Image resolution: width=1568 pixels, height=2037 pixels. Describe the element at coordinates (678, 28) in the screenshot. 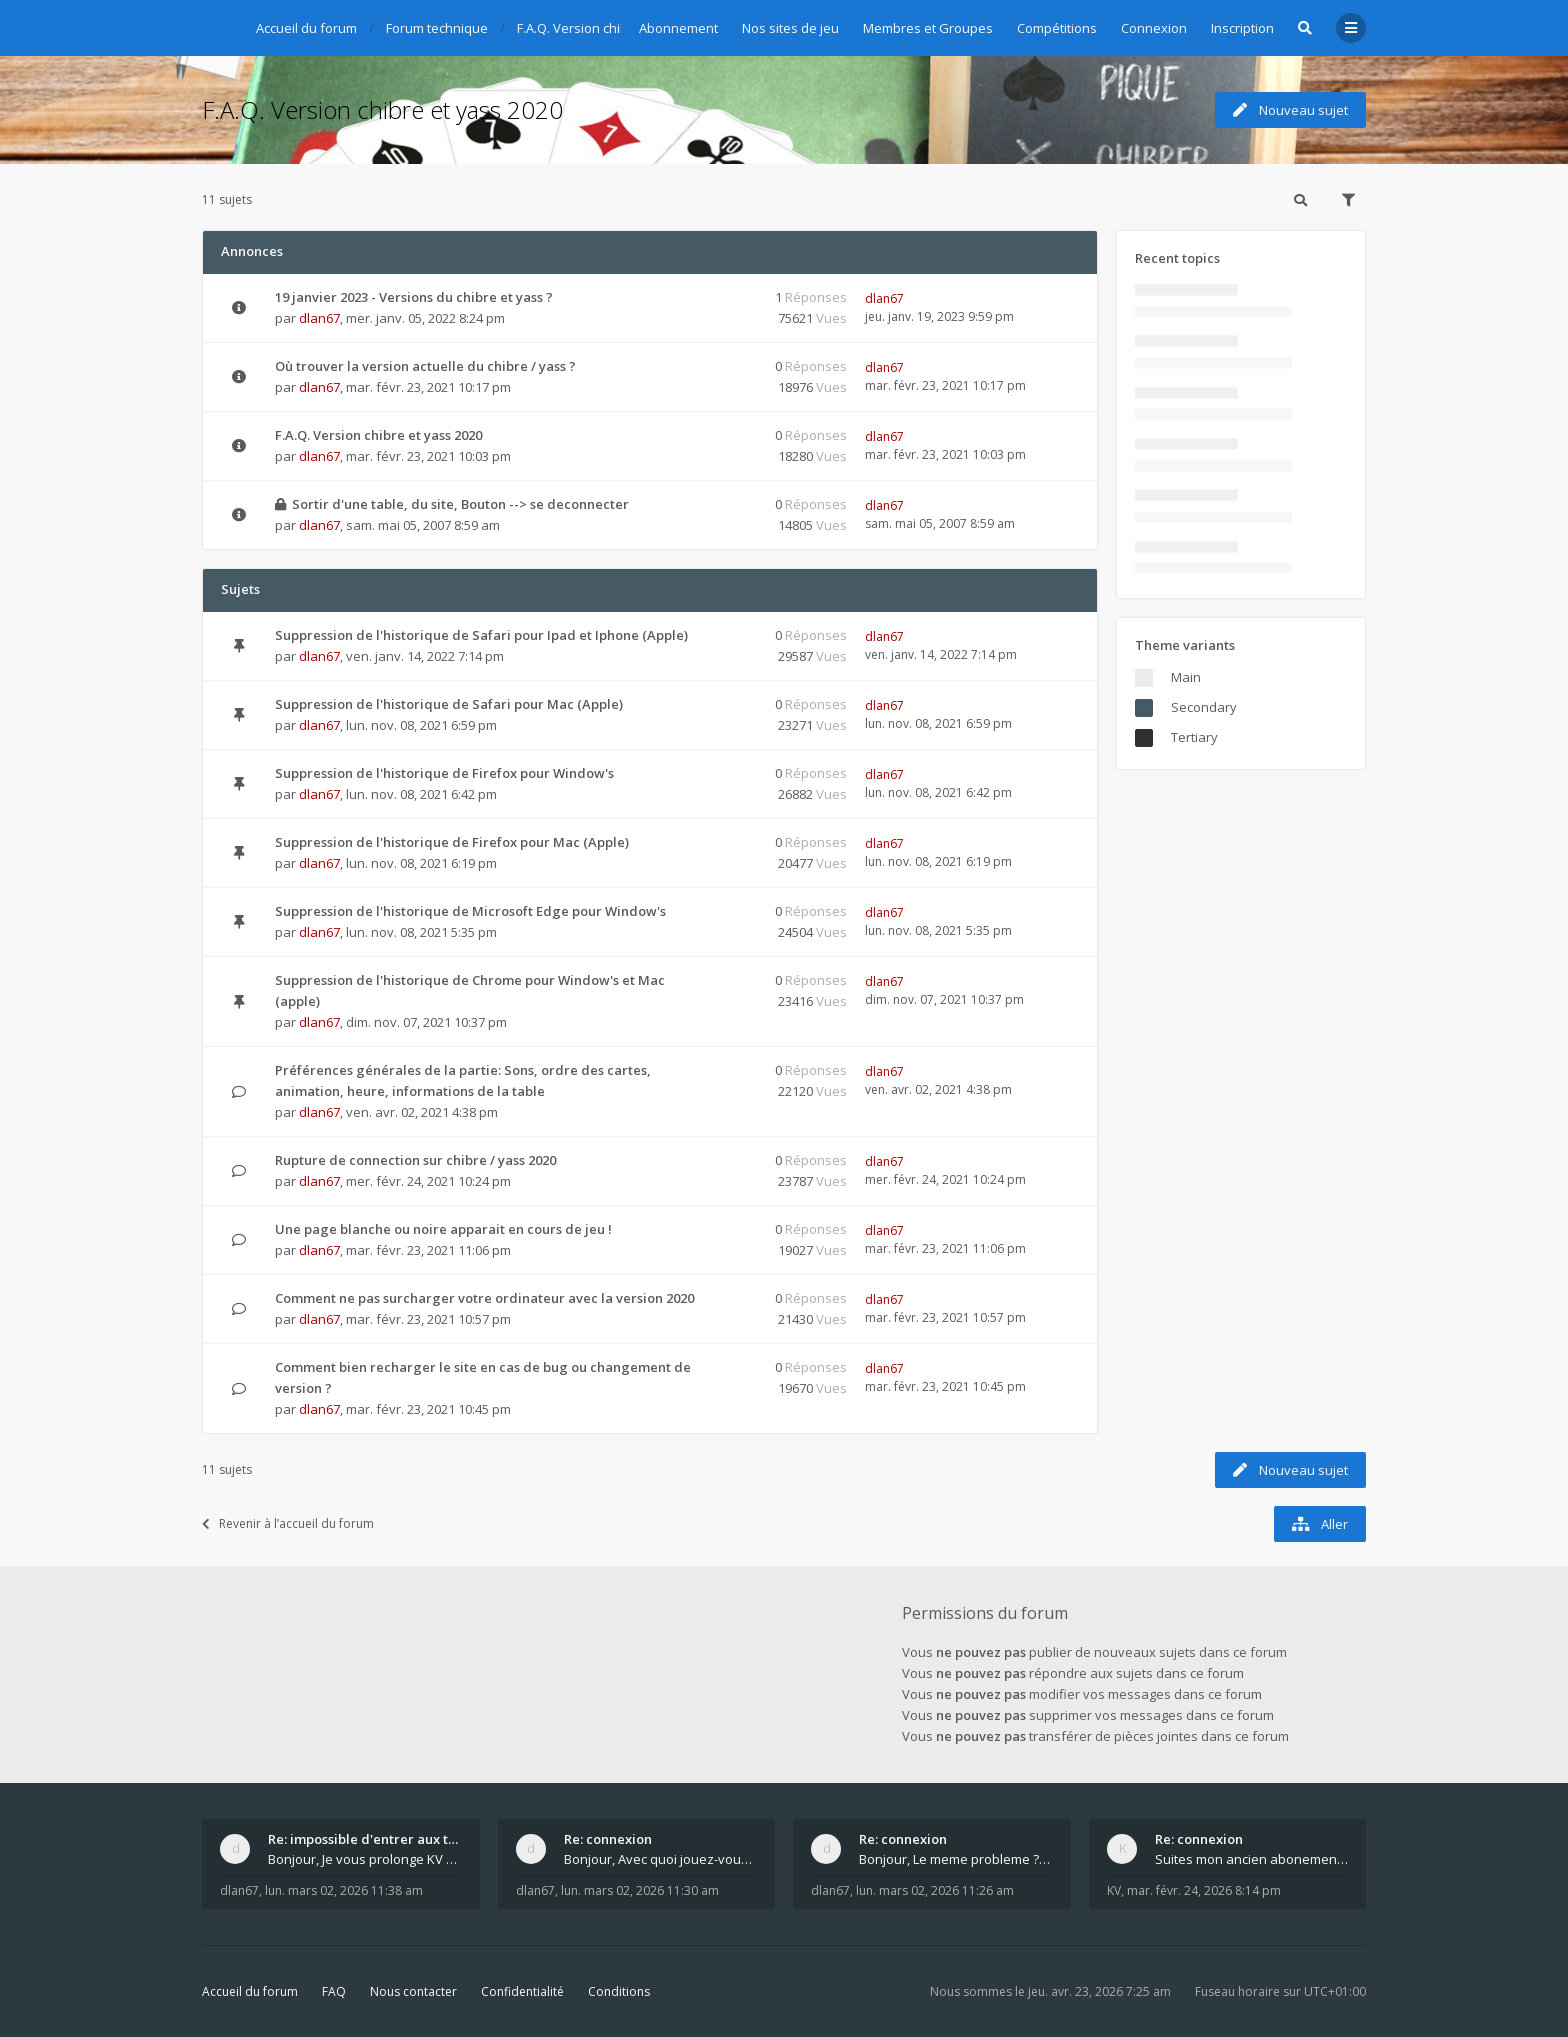

I see `Abonnement` at that location.